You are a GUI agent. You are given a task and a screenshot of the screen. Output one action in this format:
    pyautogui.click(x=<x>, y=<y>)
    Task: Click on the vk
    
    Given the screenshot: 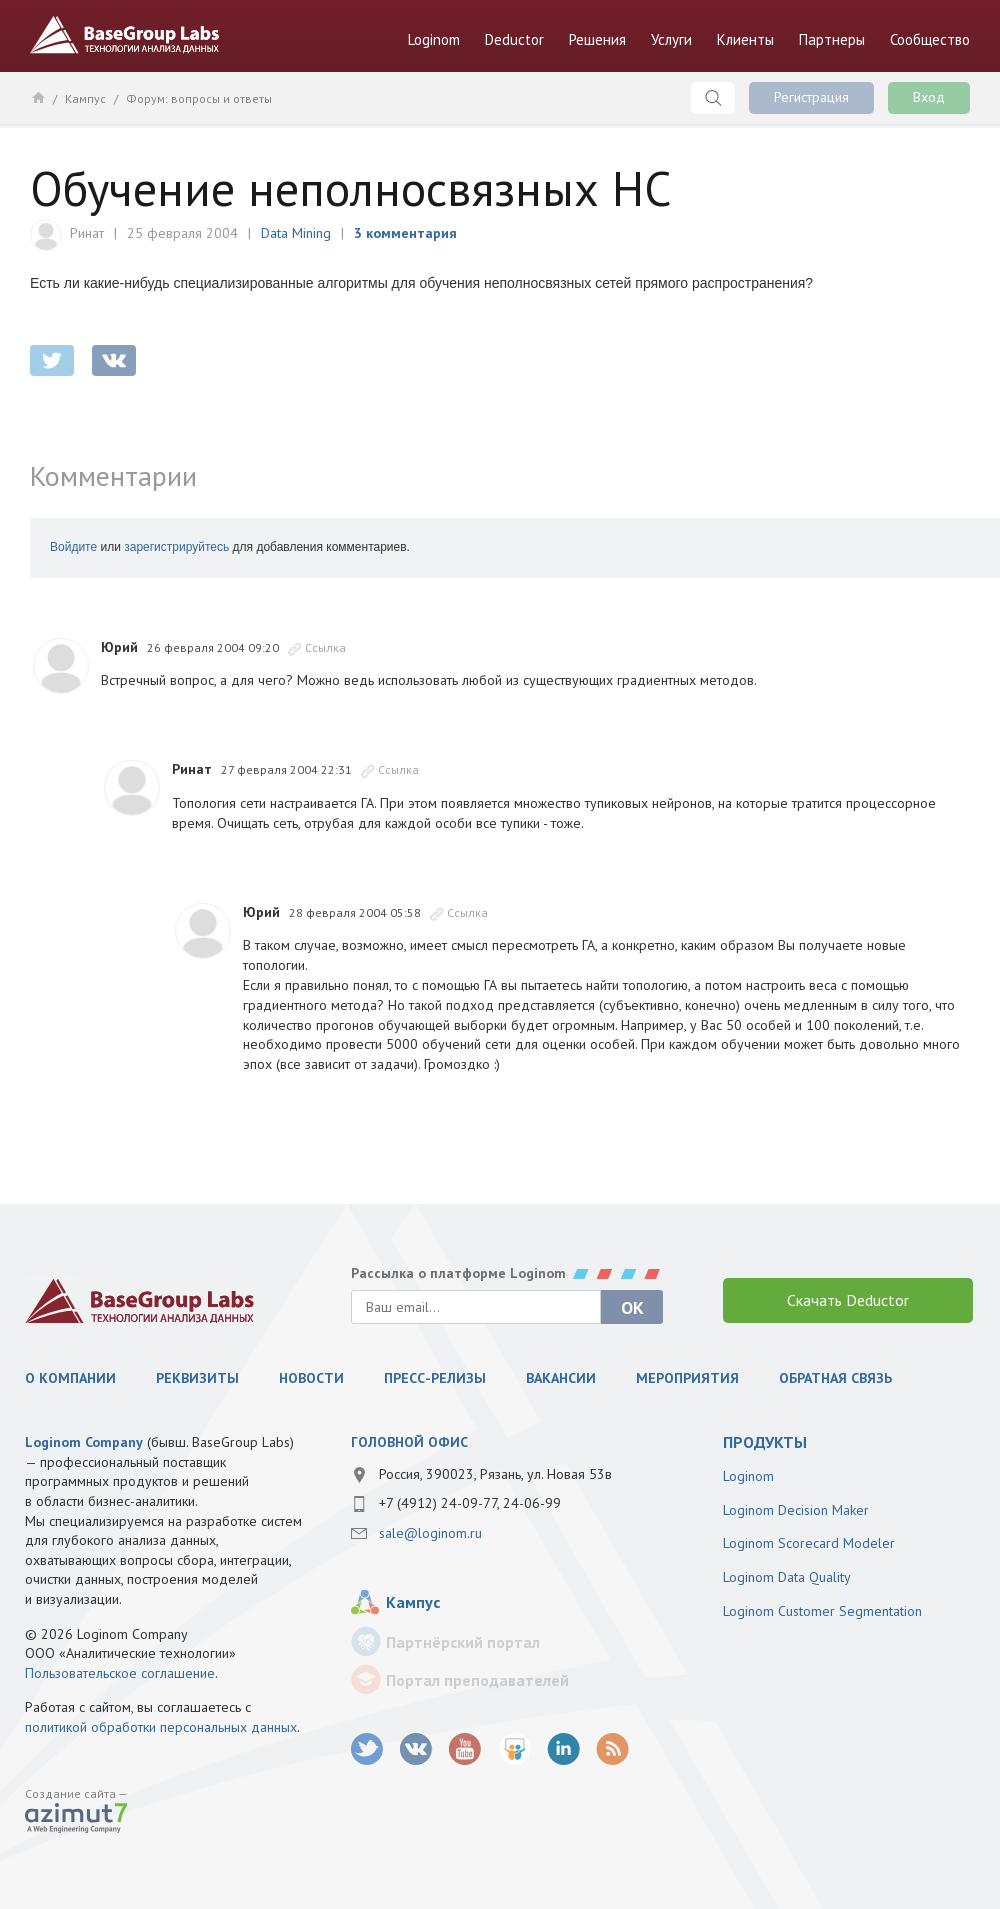 What is the action you would take?
    pyautogui.click(x=416, y=1749)
    